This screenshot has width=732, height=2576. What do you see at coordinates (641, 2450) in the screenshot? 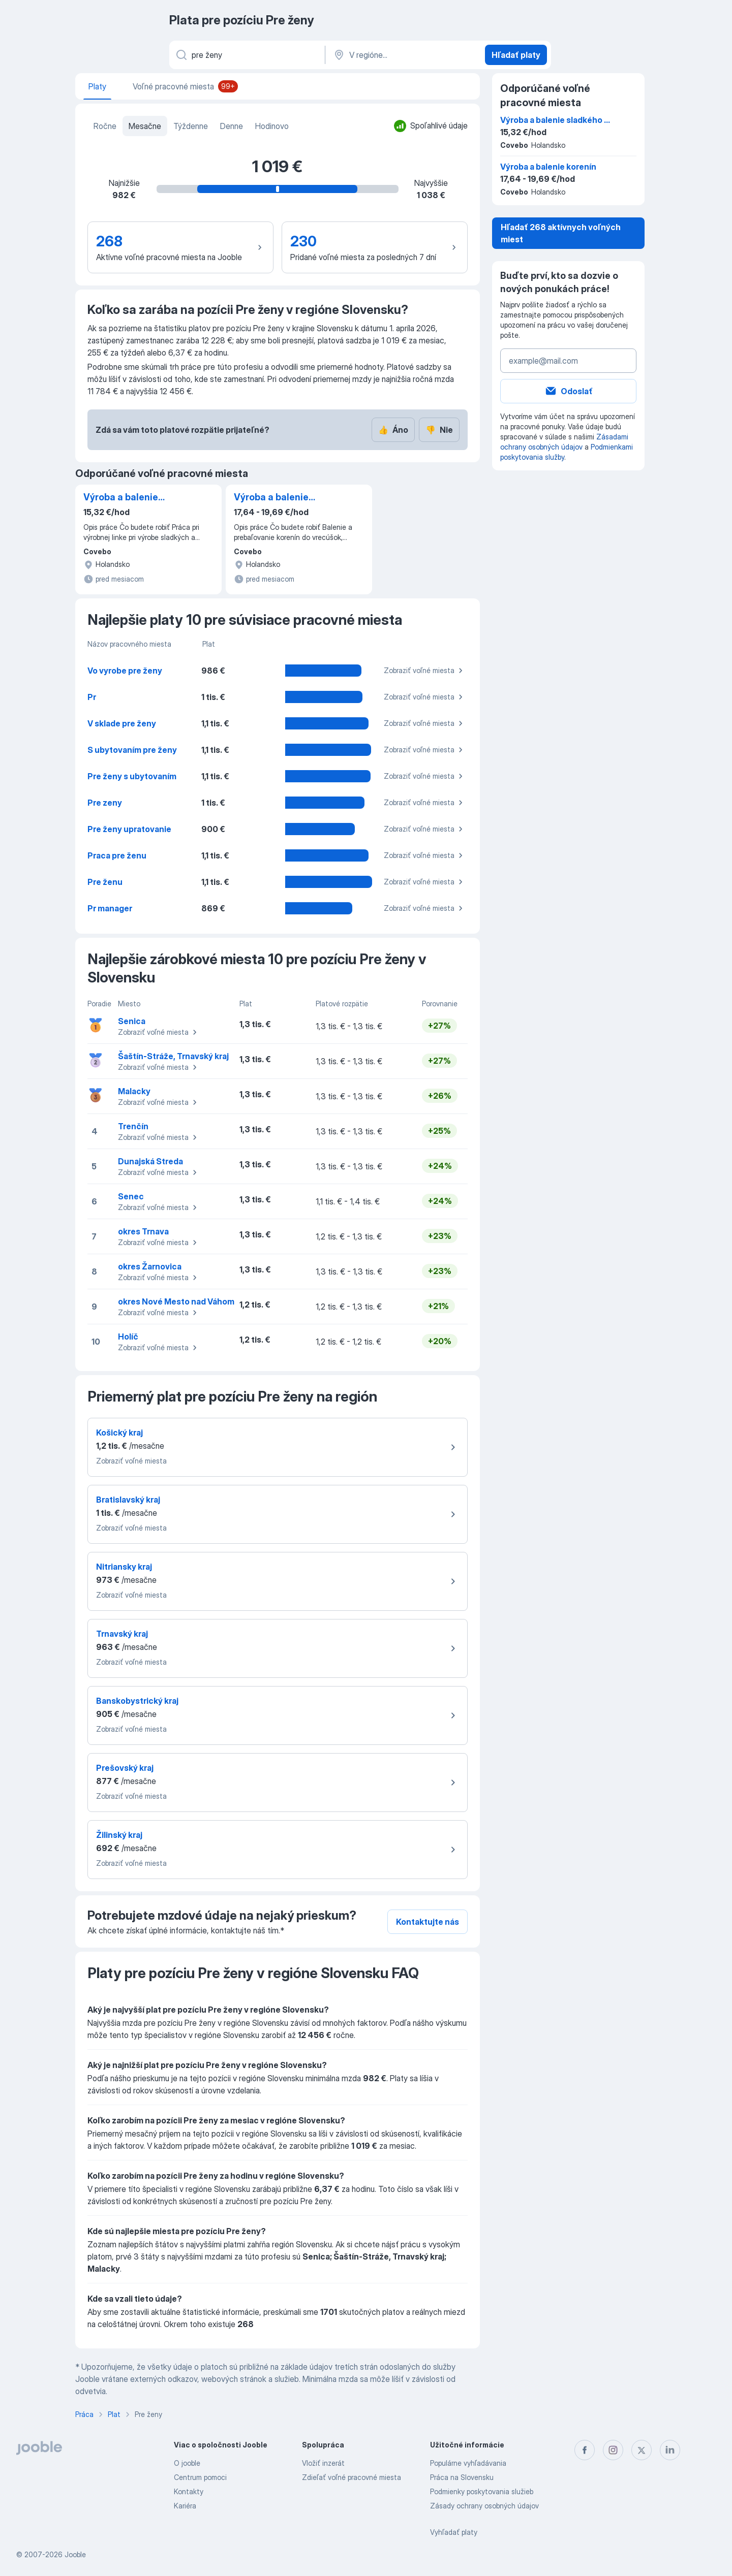
I see `[twitter]` at bounding box center [641, 2450].